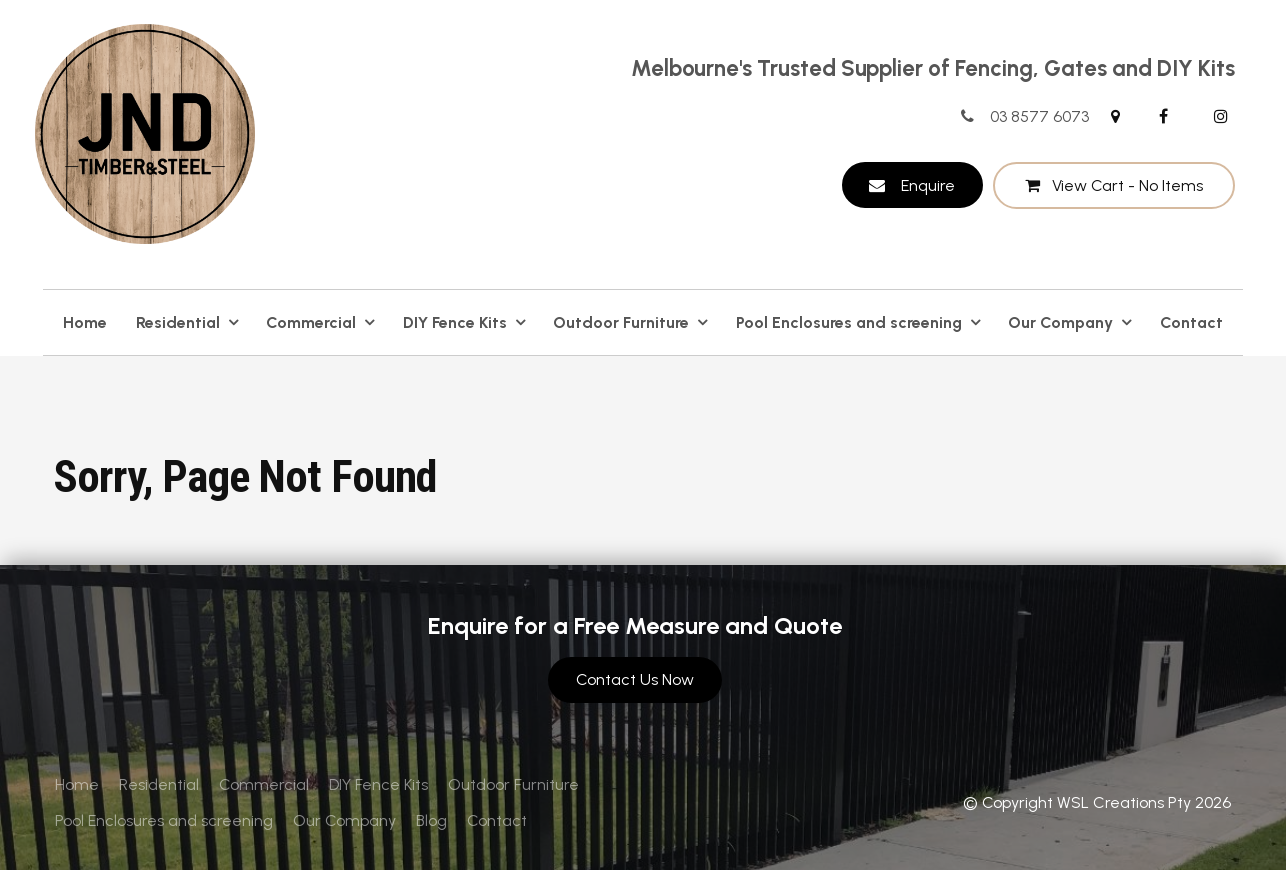 Image resolution: width=1286 pixels, height=870 pixels. I want to click on Home, so click(85, 322).